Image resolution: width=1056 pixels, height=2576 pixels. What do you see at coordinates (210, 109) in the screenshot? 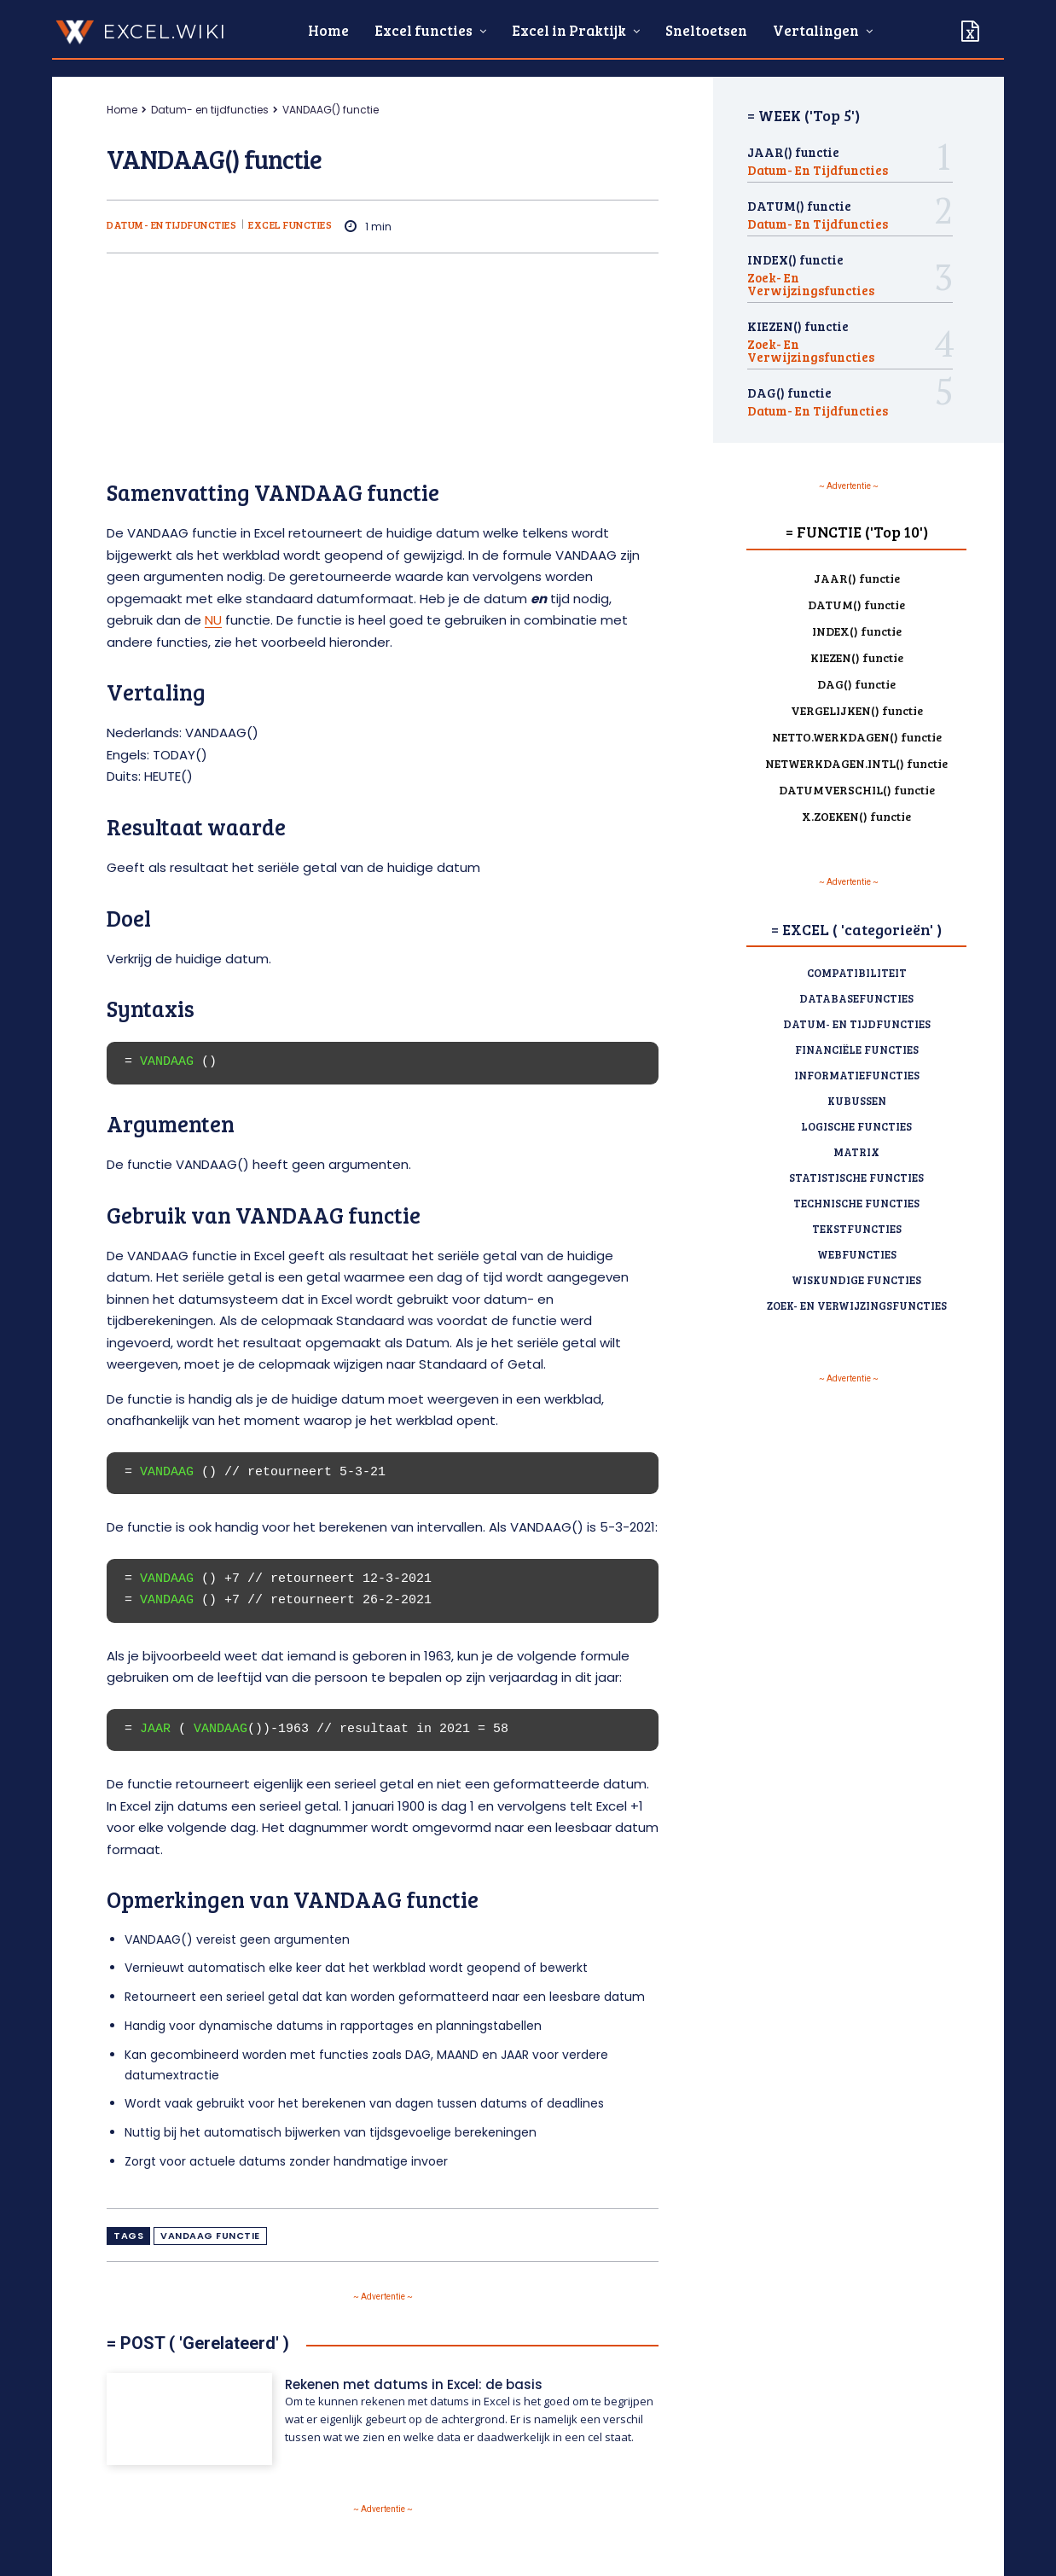
I see `Datum- en tijdfuncties` at bounding box center [210, 109].